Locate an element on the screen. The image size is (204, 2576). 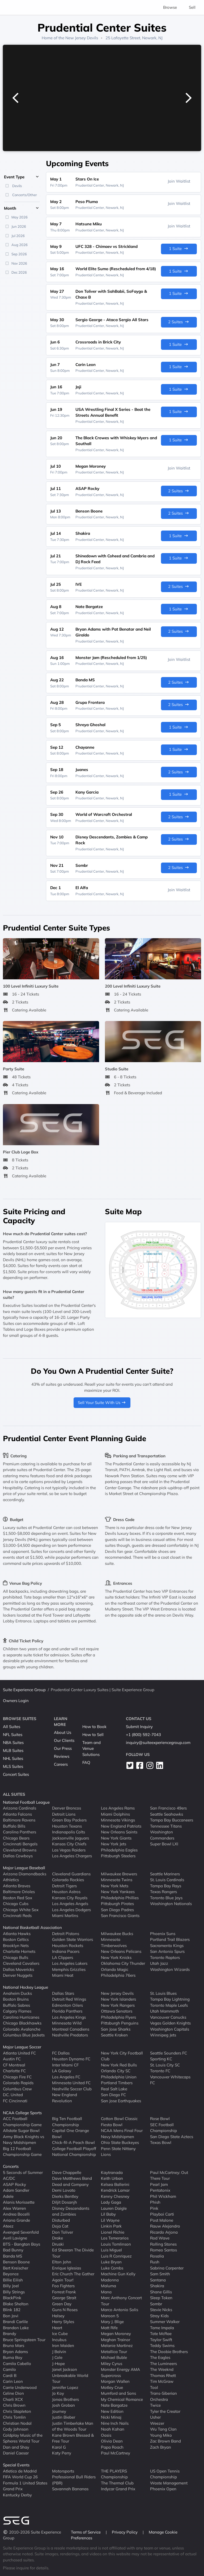
Motley Crue is located at coordinates (112, 2387).